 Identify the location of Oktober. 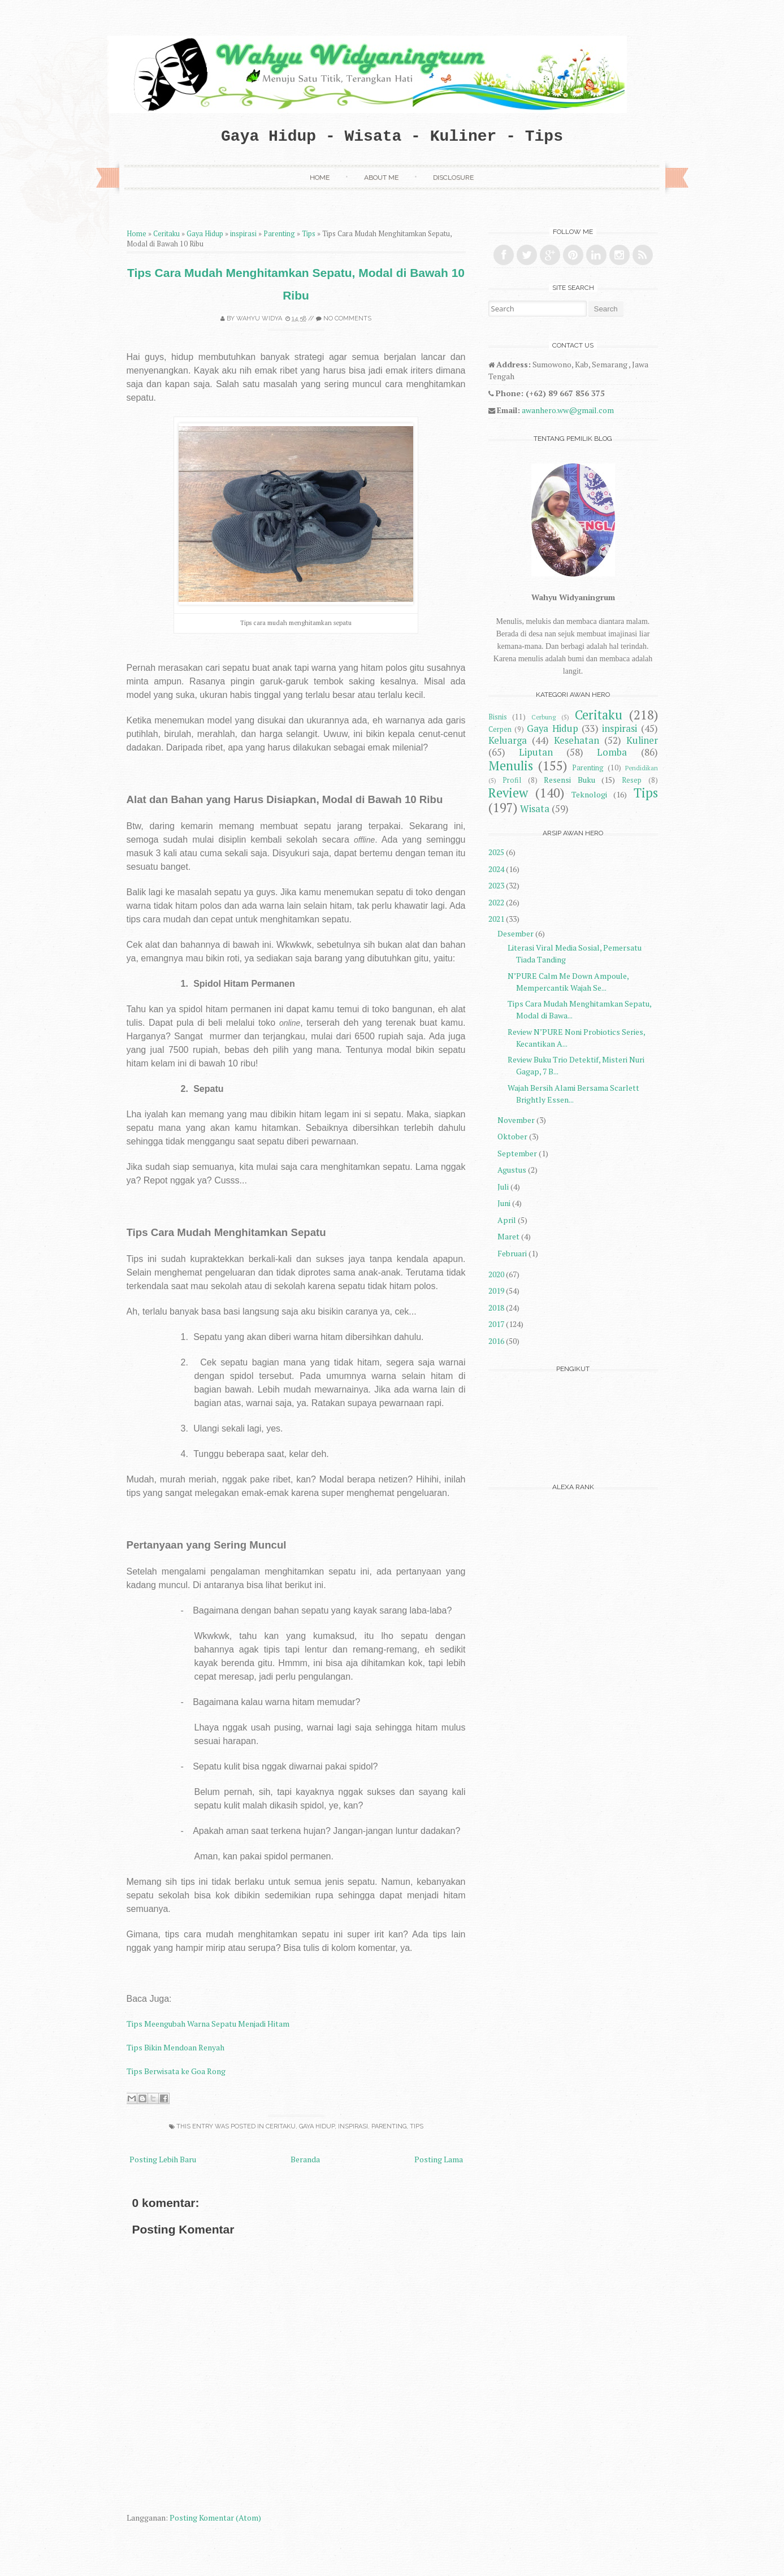
(512, 1136).